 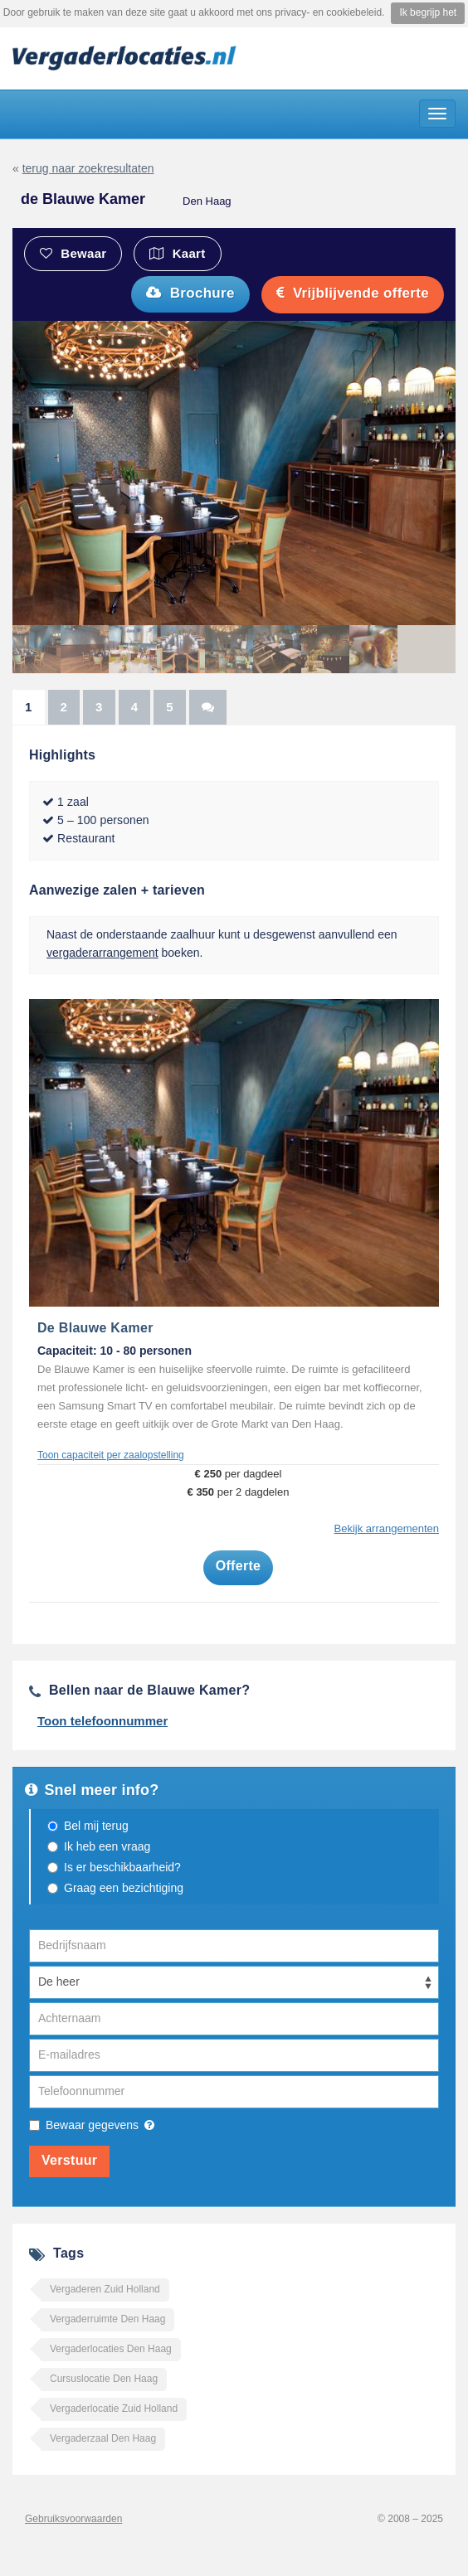 What do you see at coordinates (73, 253) in the screenshot?
I see `Bewaar` at bounding box center [73, 253].